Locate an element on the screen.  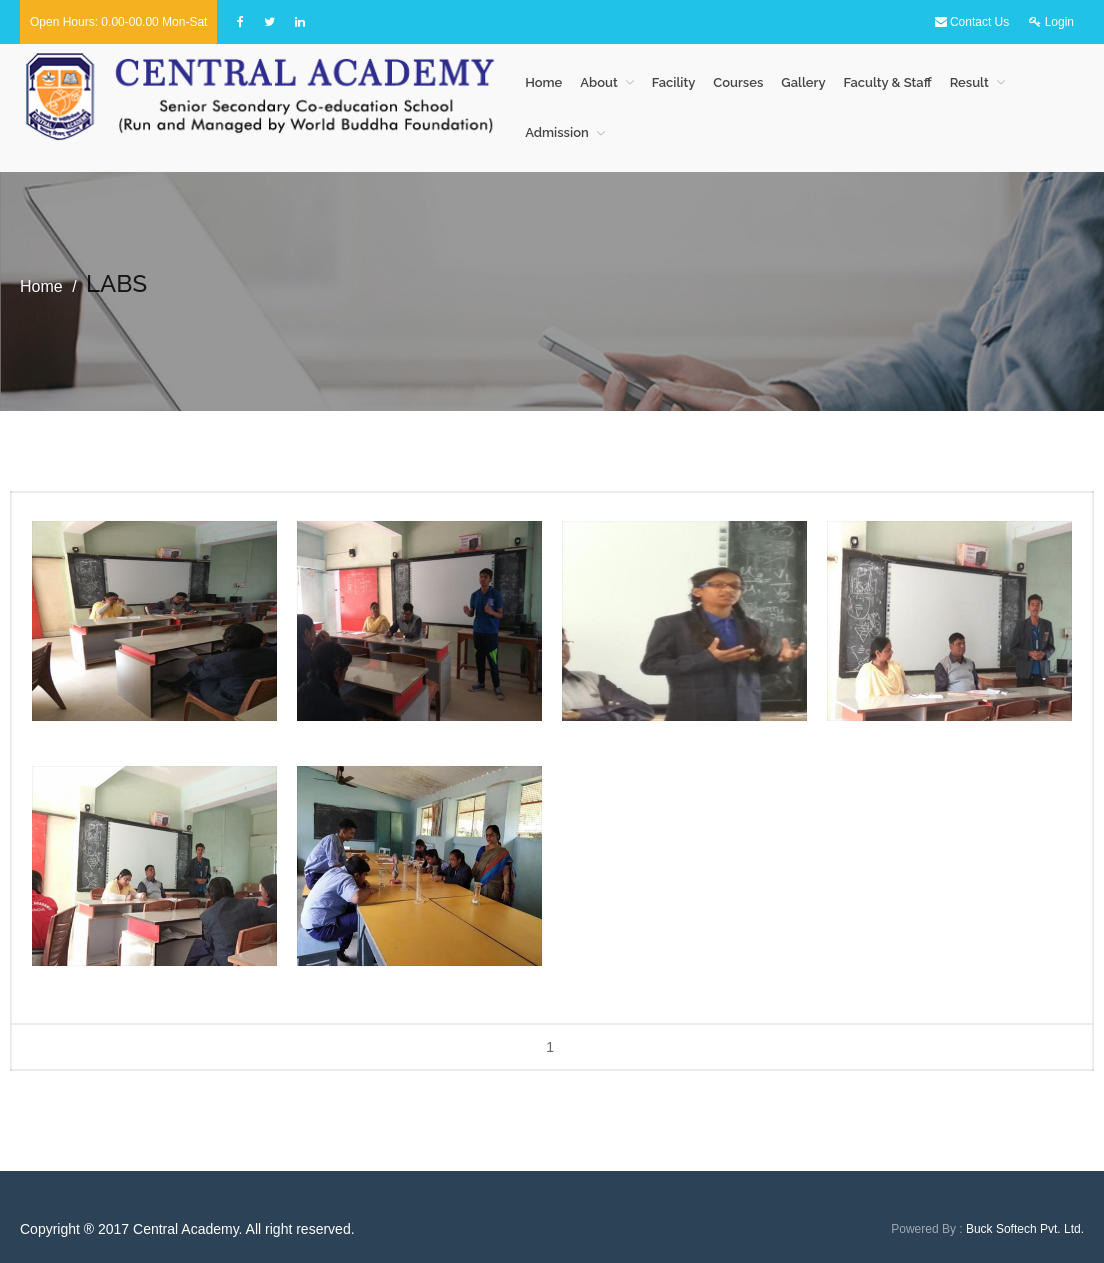
Result is located at coordinates (969, 82).